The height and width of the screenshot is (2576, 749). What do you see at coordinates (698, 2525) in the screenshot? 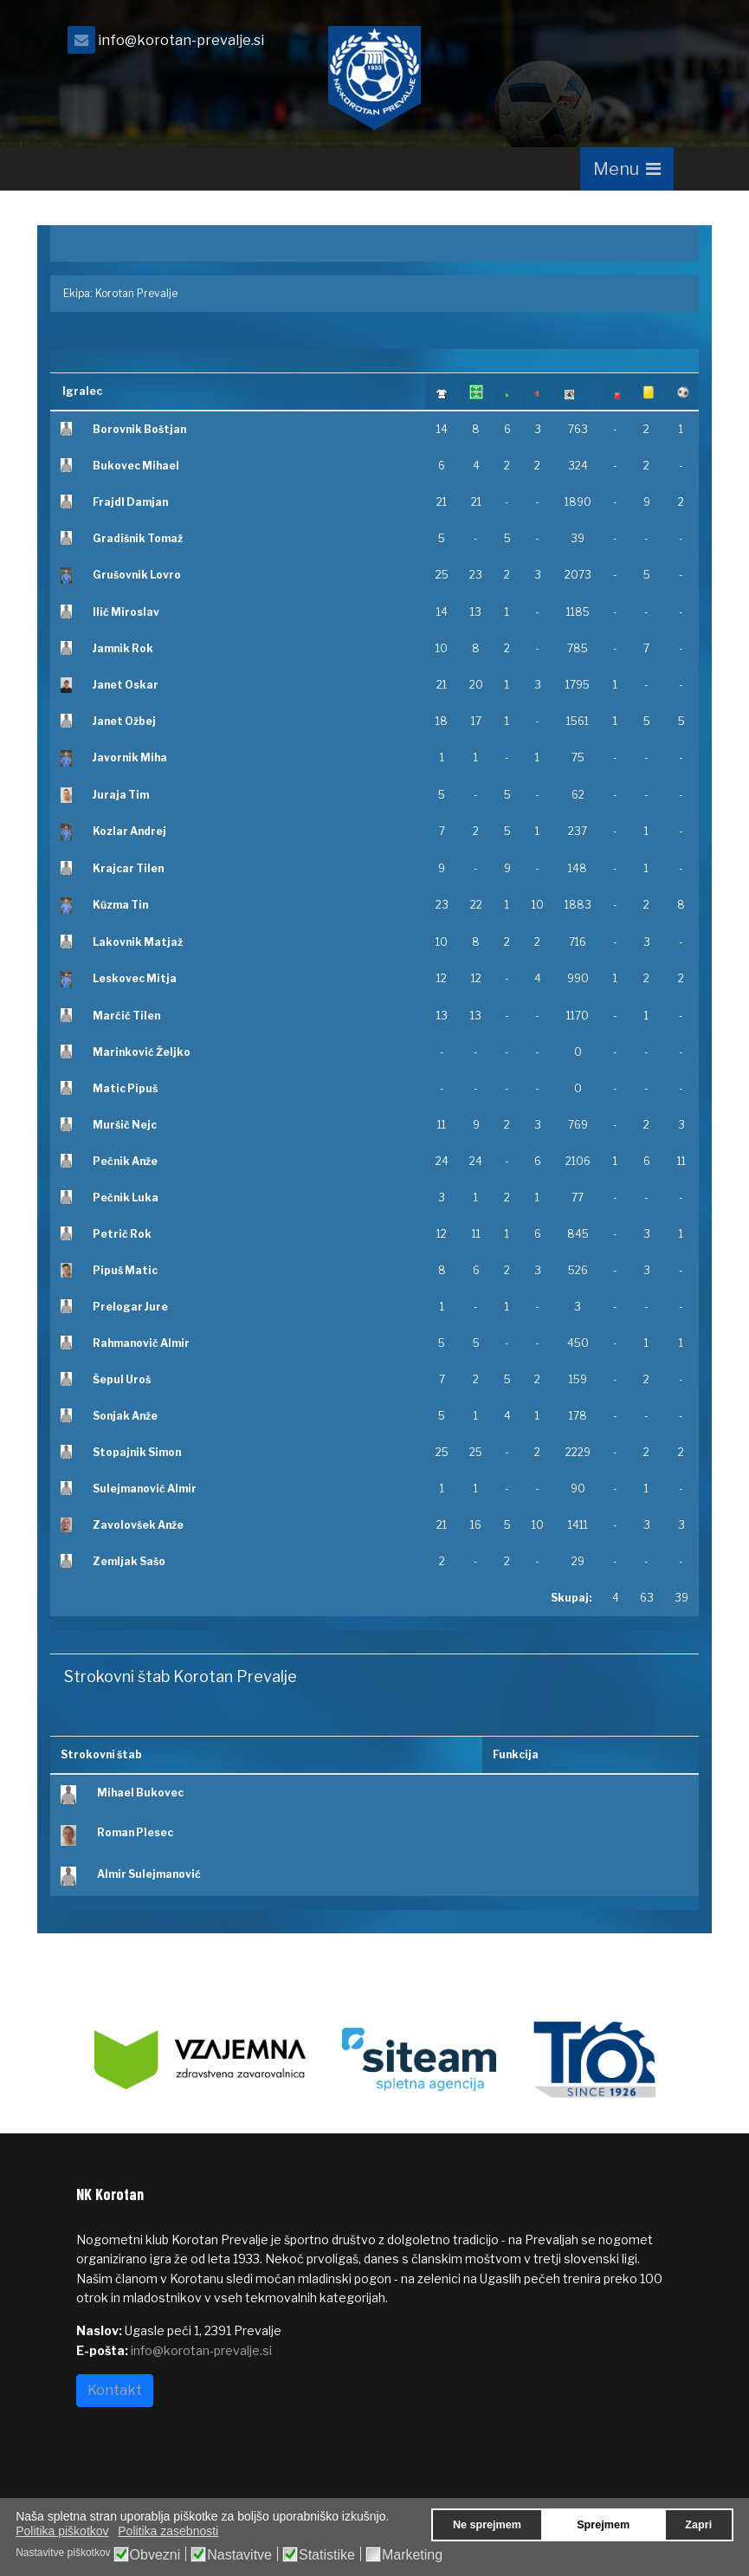
I see `Zapri [button]` at bounding box center [698, 2525].